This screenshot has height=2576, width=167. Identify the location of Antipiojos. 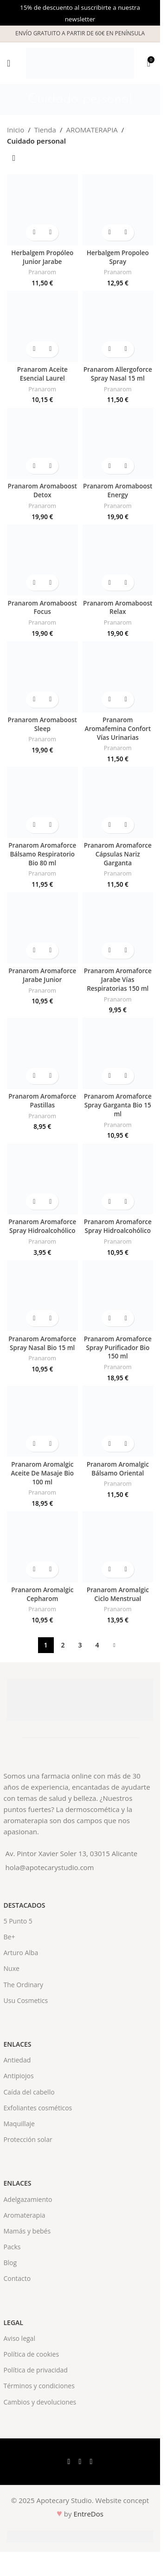
(19, 2075).